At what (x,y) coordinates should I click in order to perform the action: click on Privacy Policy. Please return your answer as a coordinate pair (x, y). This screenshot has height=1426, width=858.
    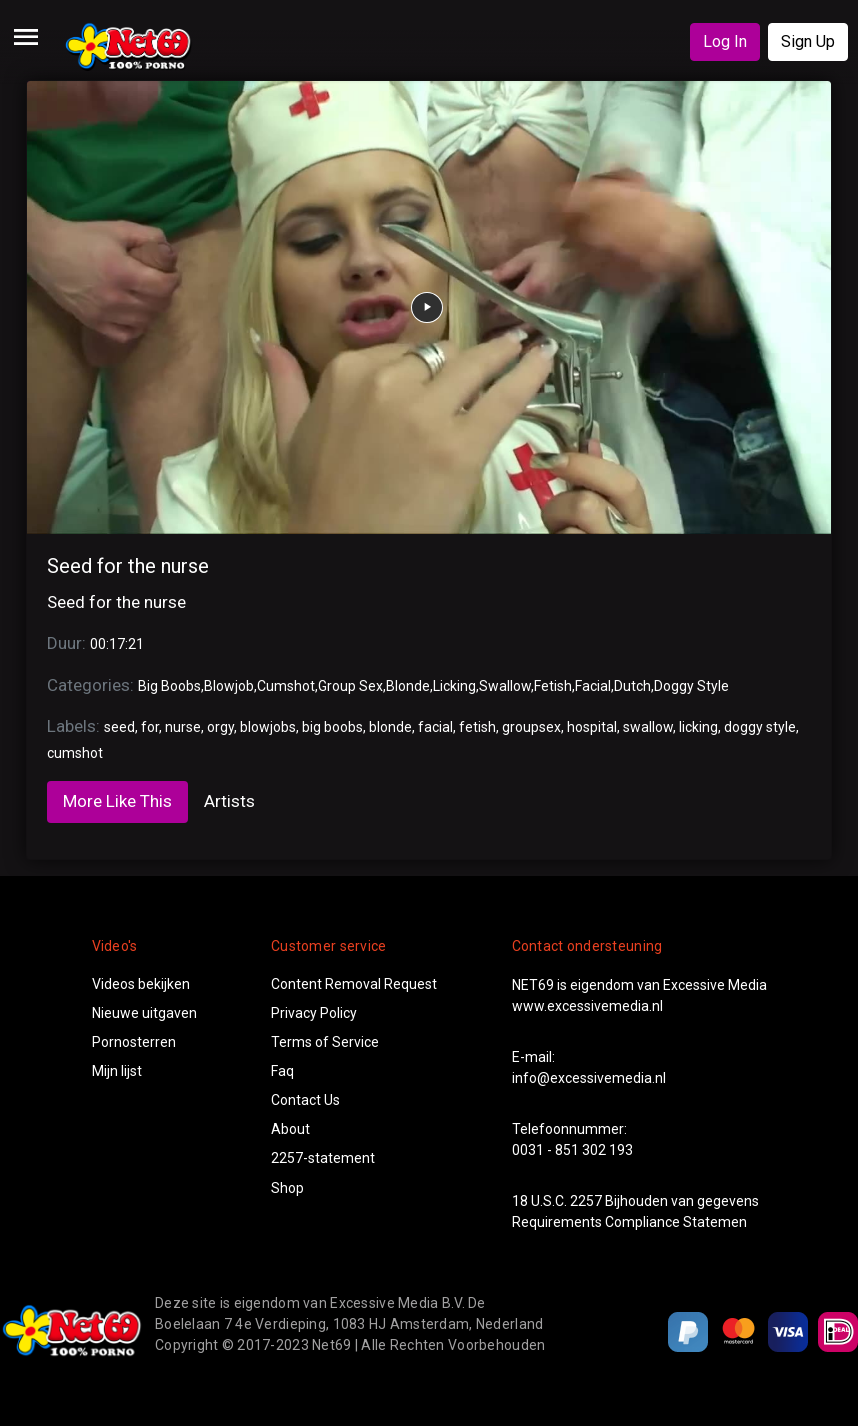
    Looking at the image, I should click on (314, 1013).